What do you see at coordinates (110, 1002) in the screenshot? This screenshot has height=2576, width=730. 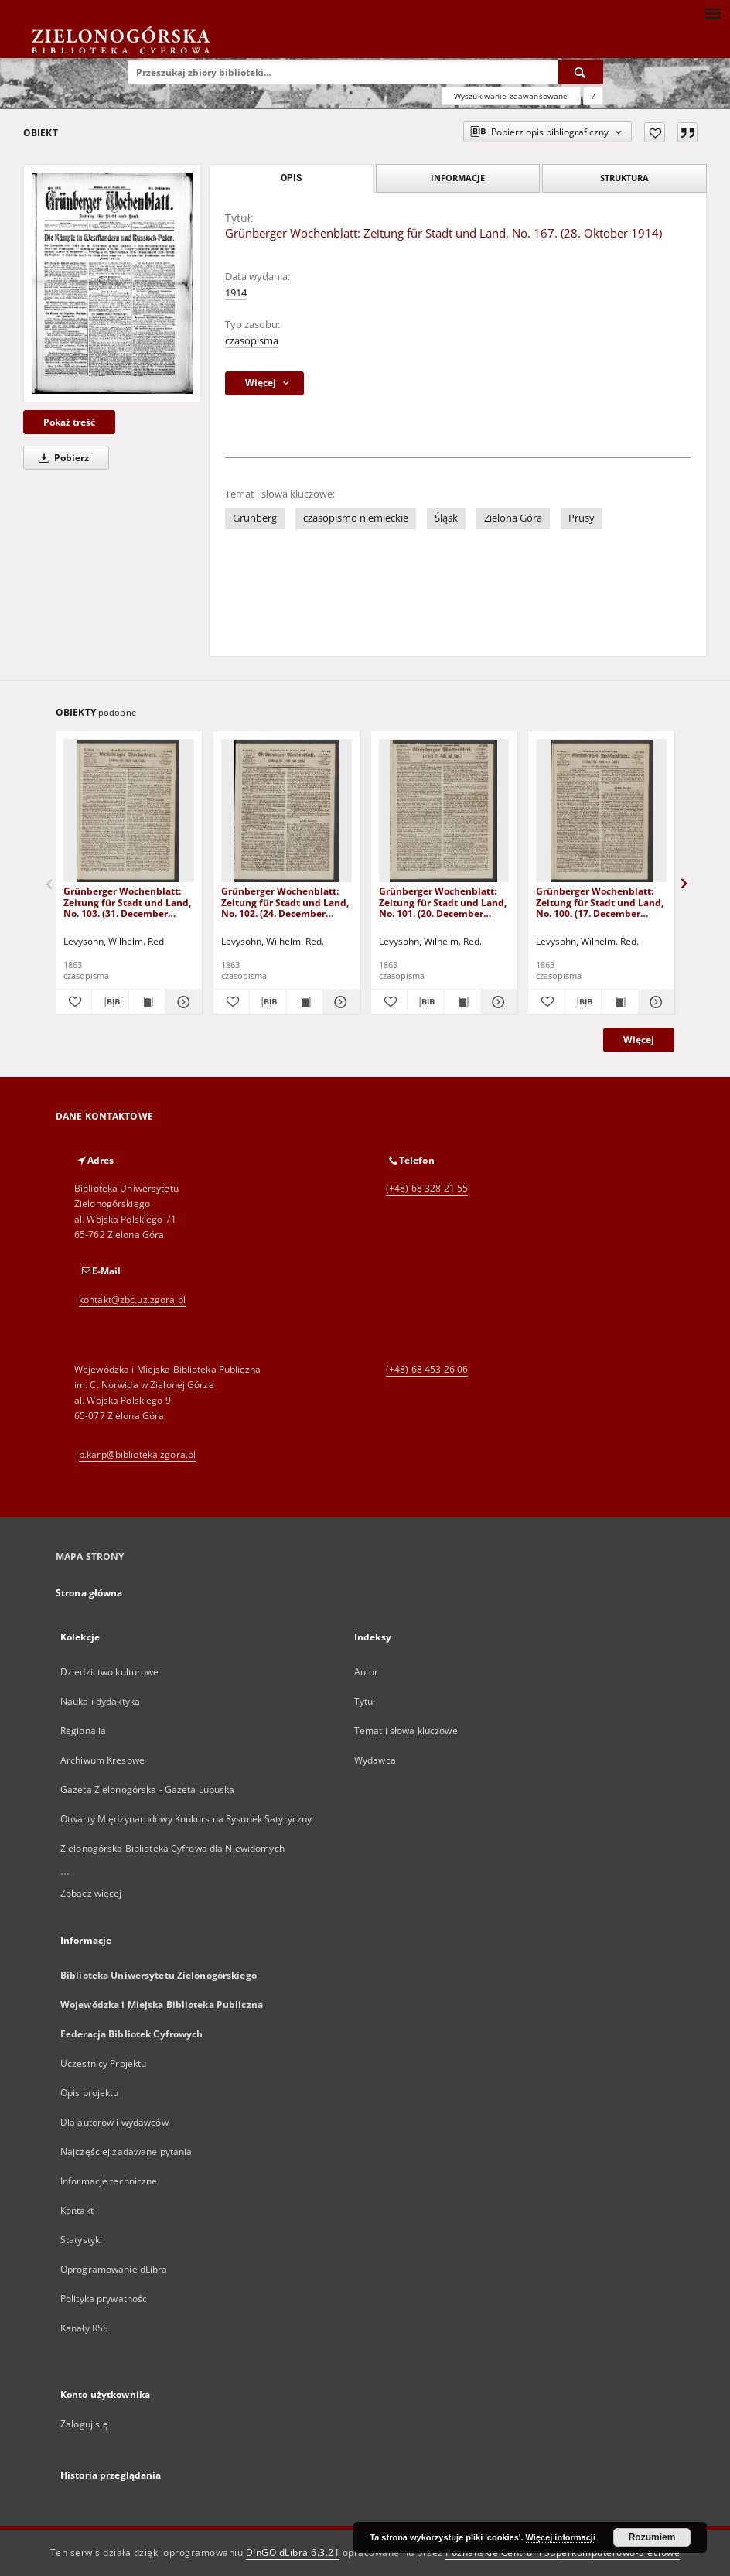 I see `[Pobierz opis bibliograficzny]` at bounding box center [110, 1002].